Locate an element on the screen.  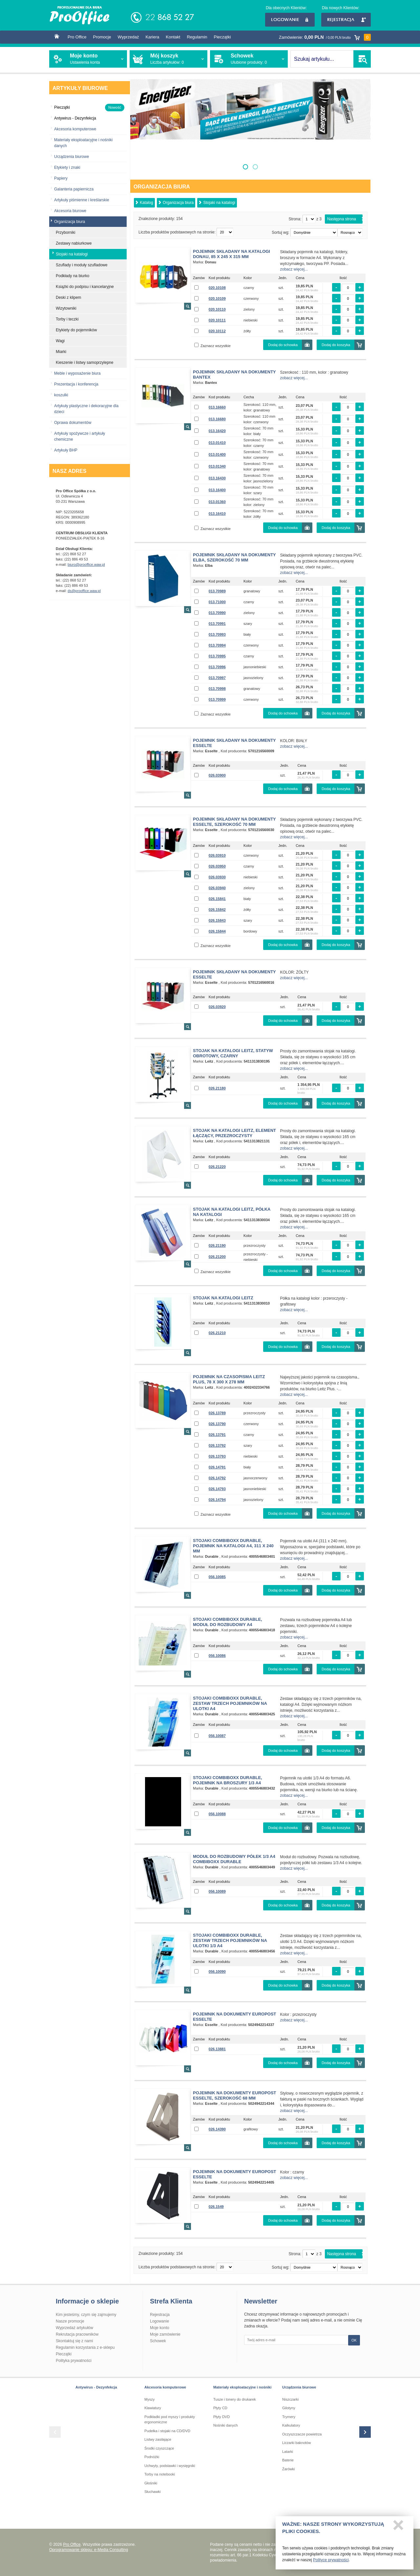
Dodaj do schowka is located at coordinates (283, 345).